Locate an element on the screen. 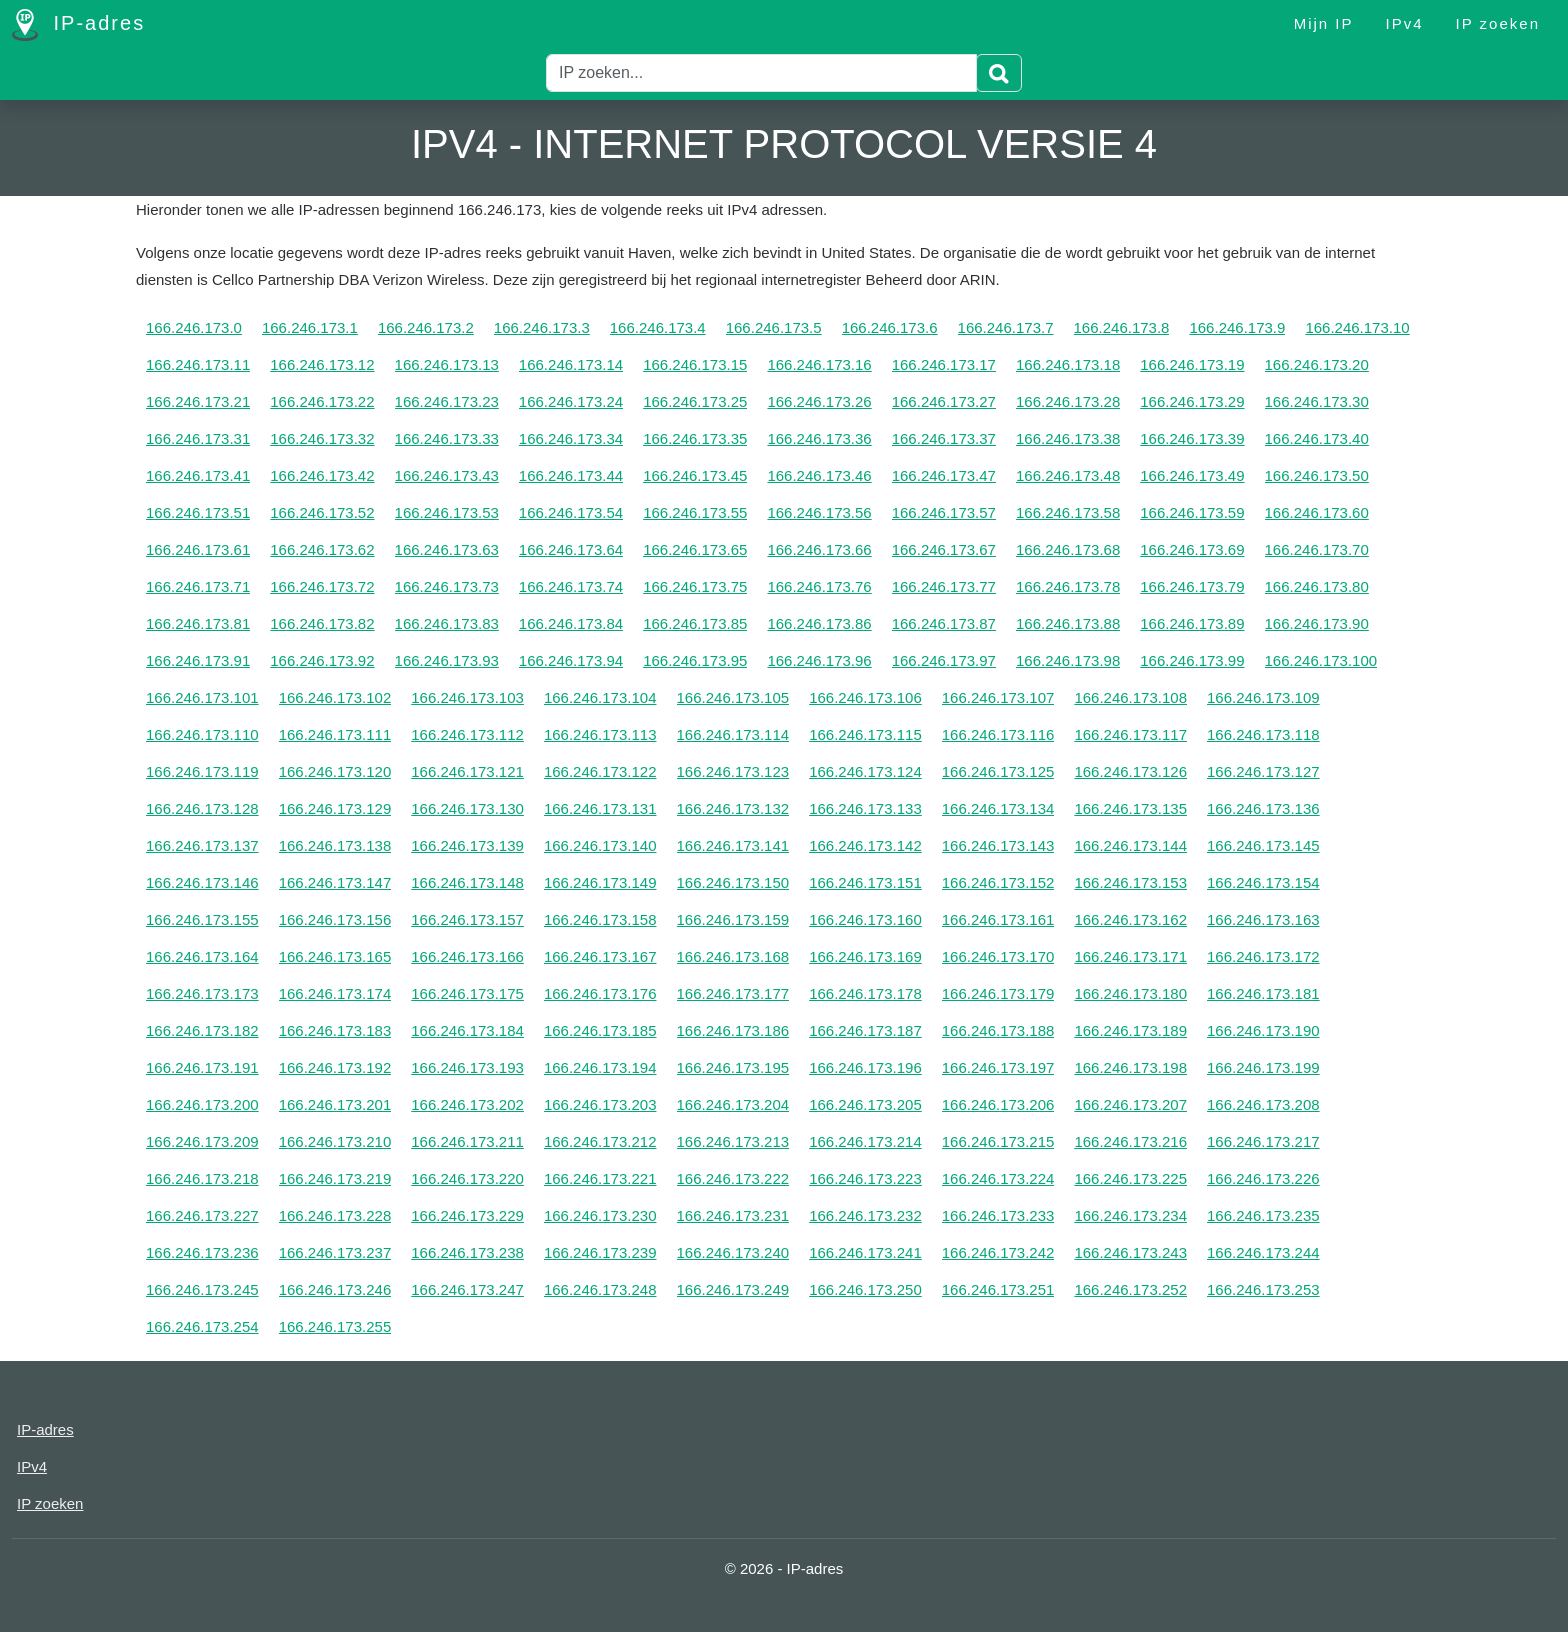 Image resolution: width=1568 pixels, height=1632 pixels. 166.246.173.24 is located at coordinates (571, 401).